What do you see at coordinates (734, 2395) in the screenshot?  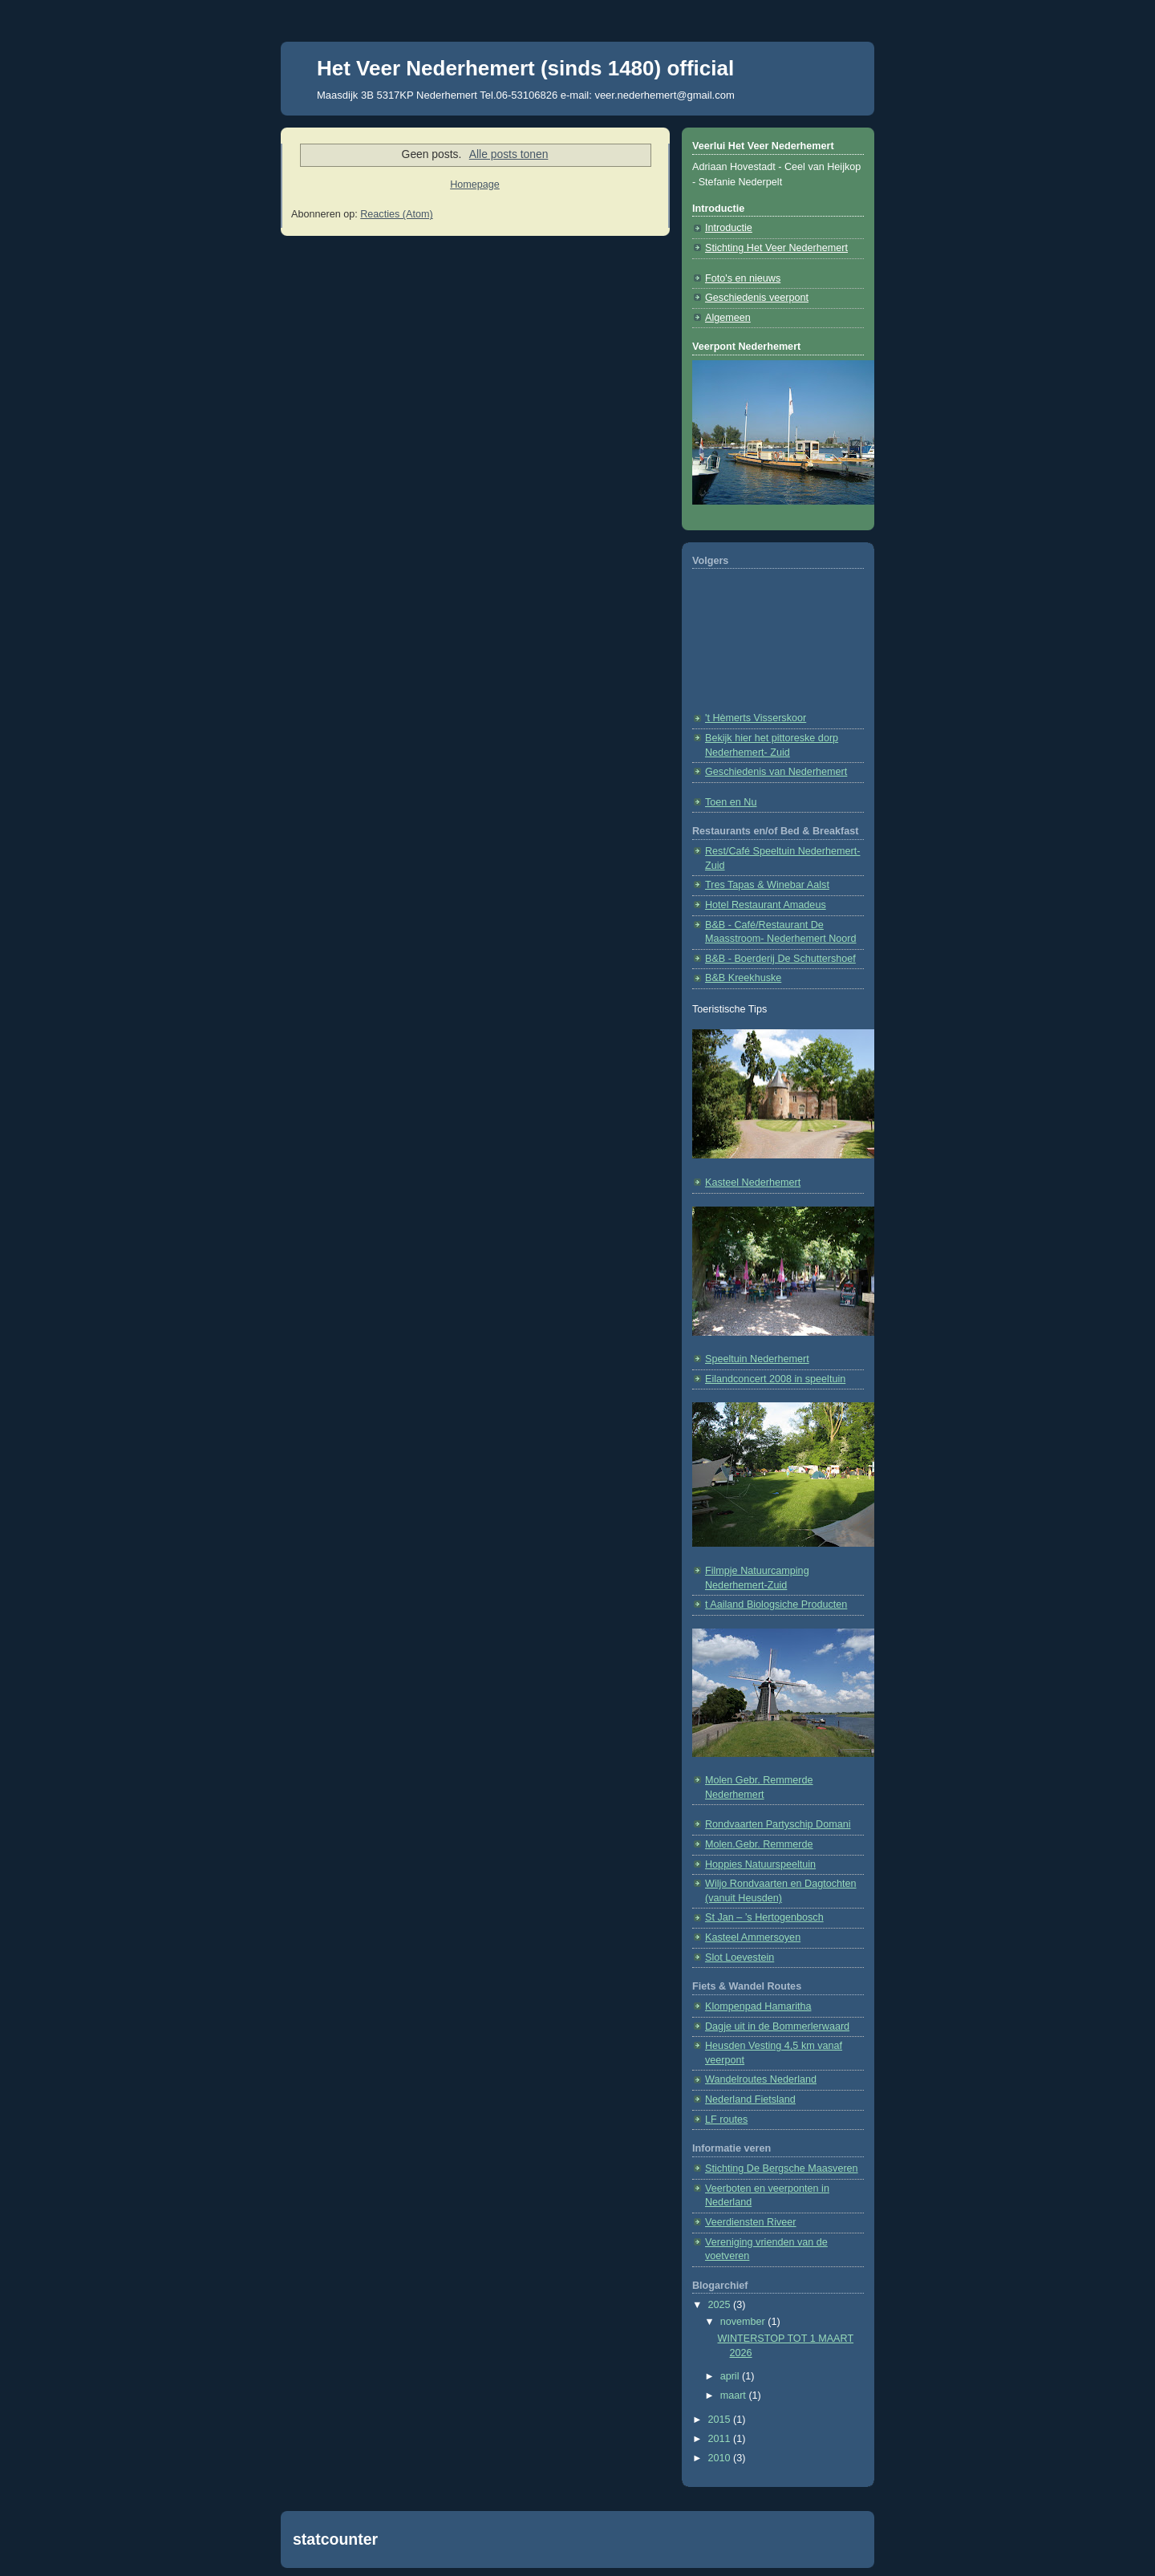 I see `maart` at bounding box center [734, 2395].